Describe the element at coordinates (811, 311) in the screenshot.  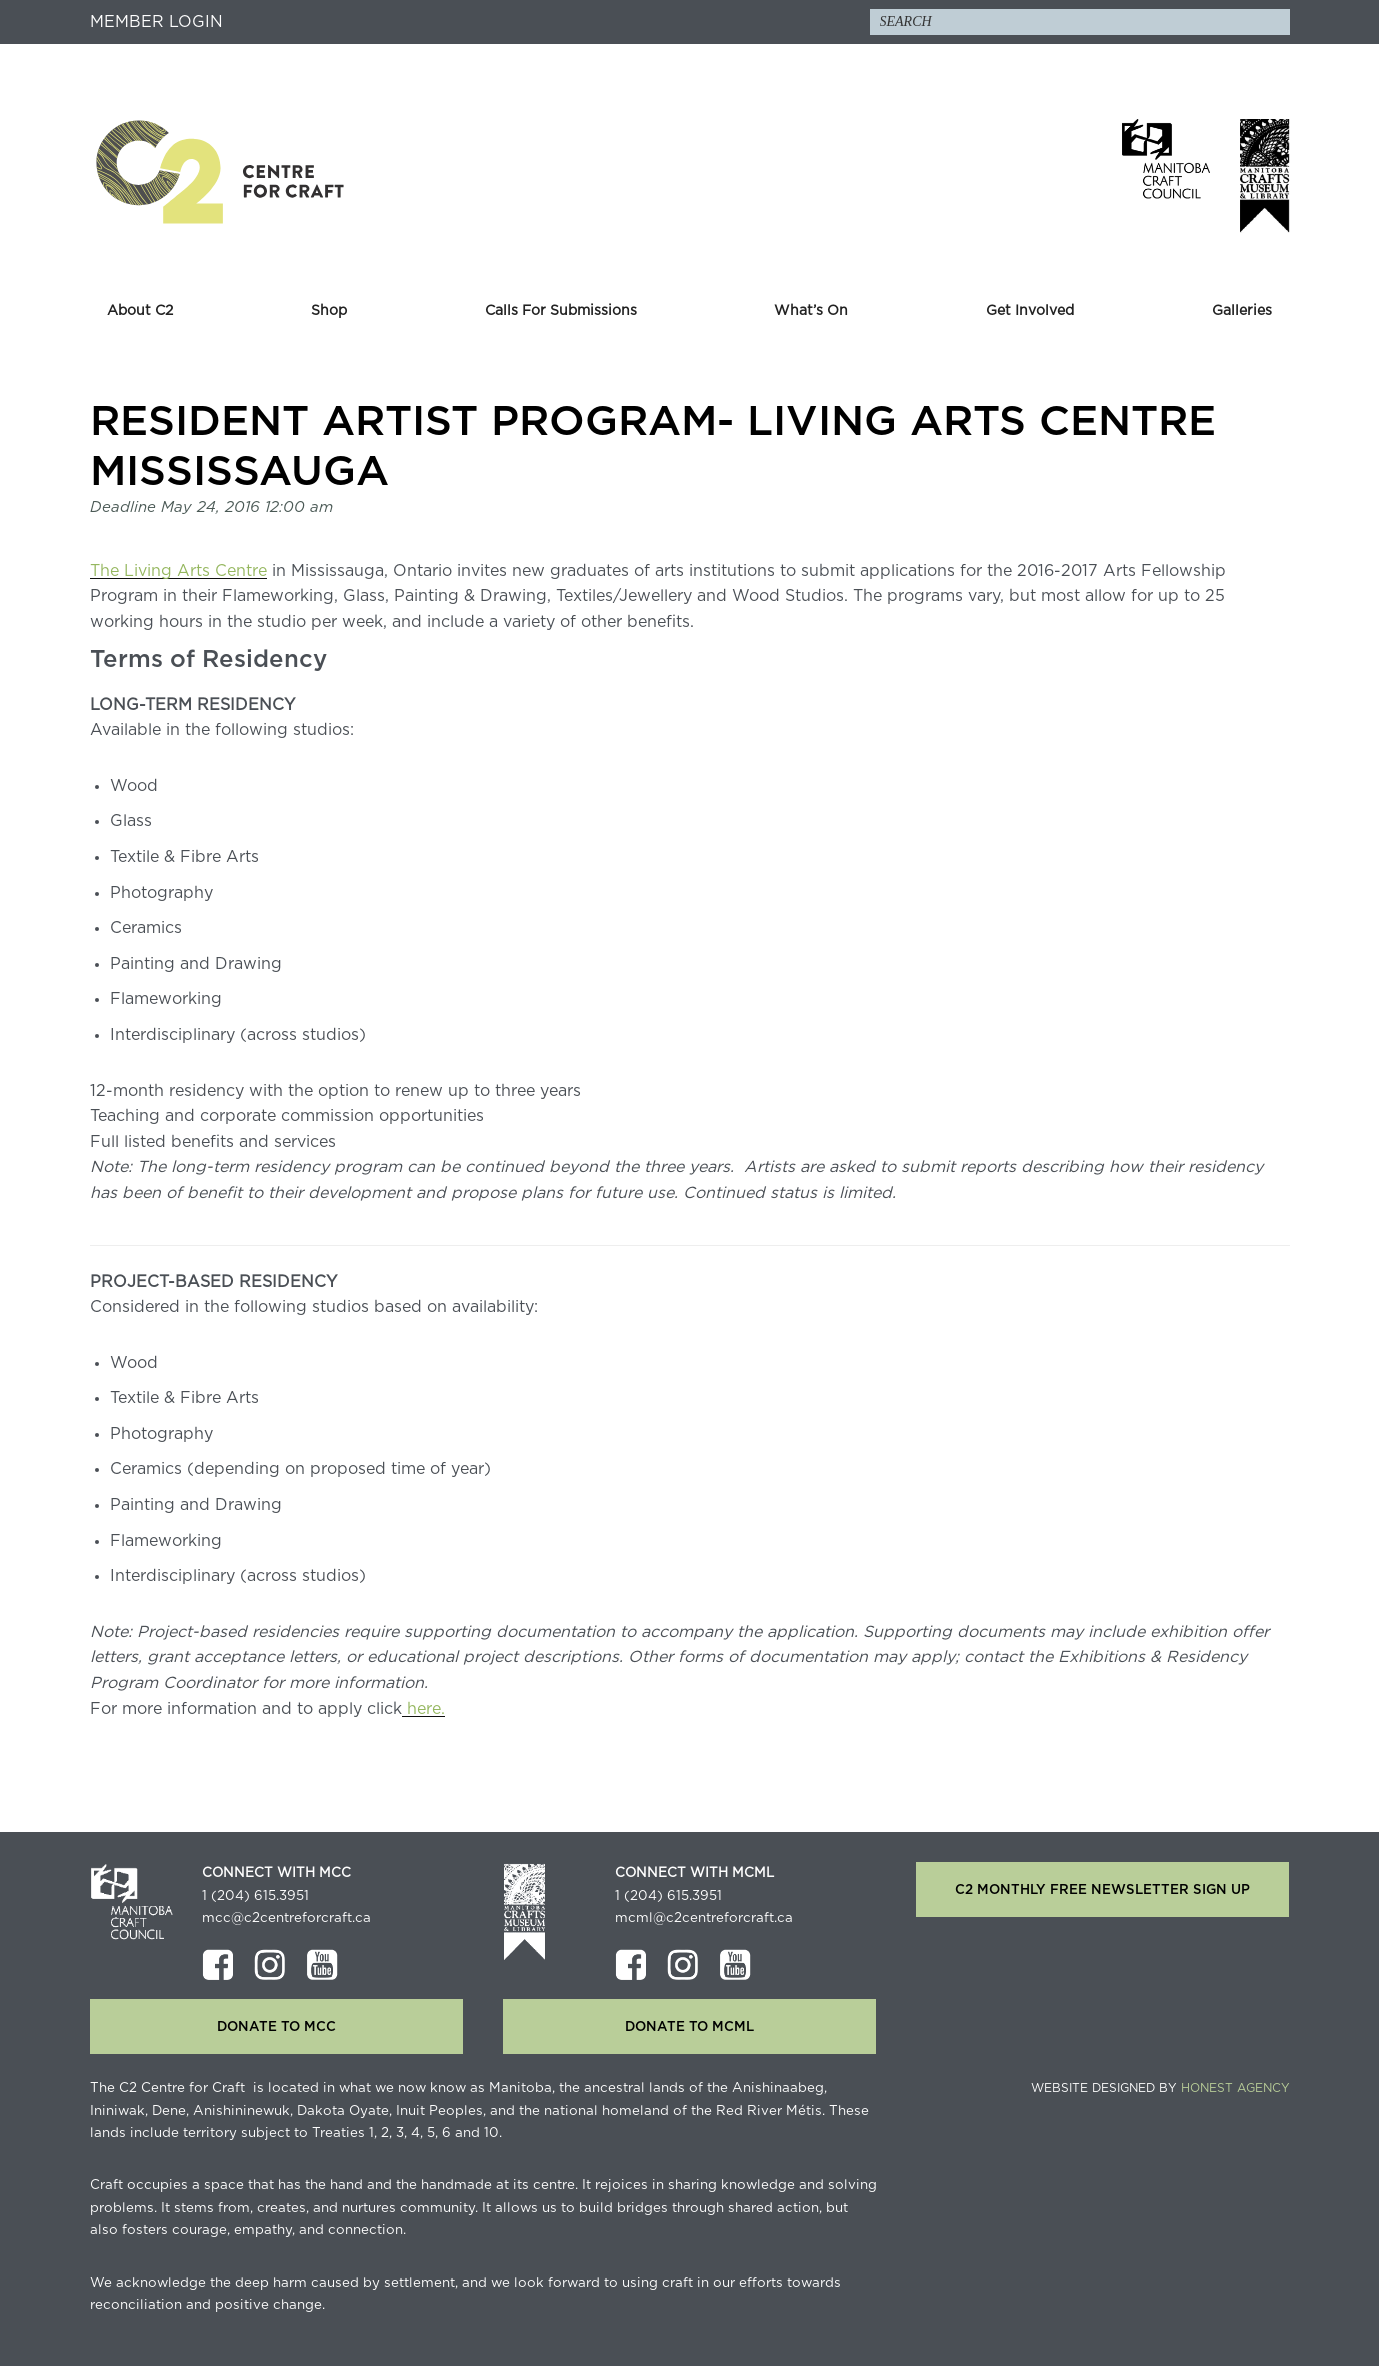
I see `What’s On` at that location.